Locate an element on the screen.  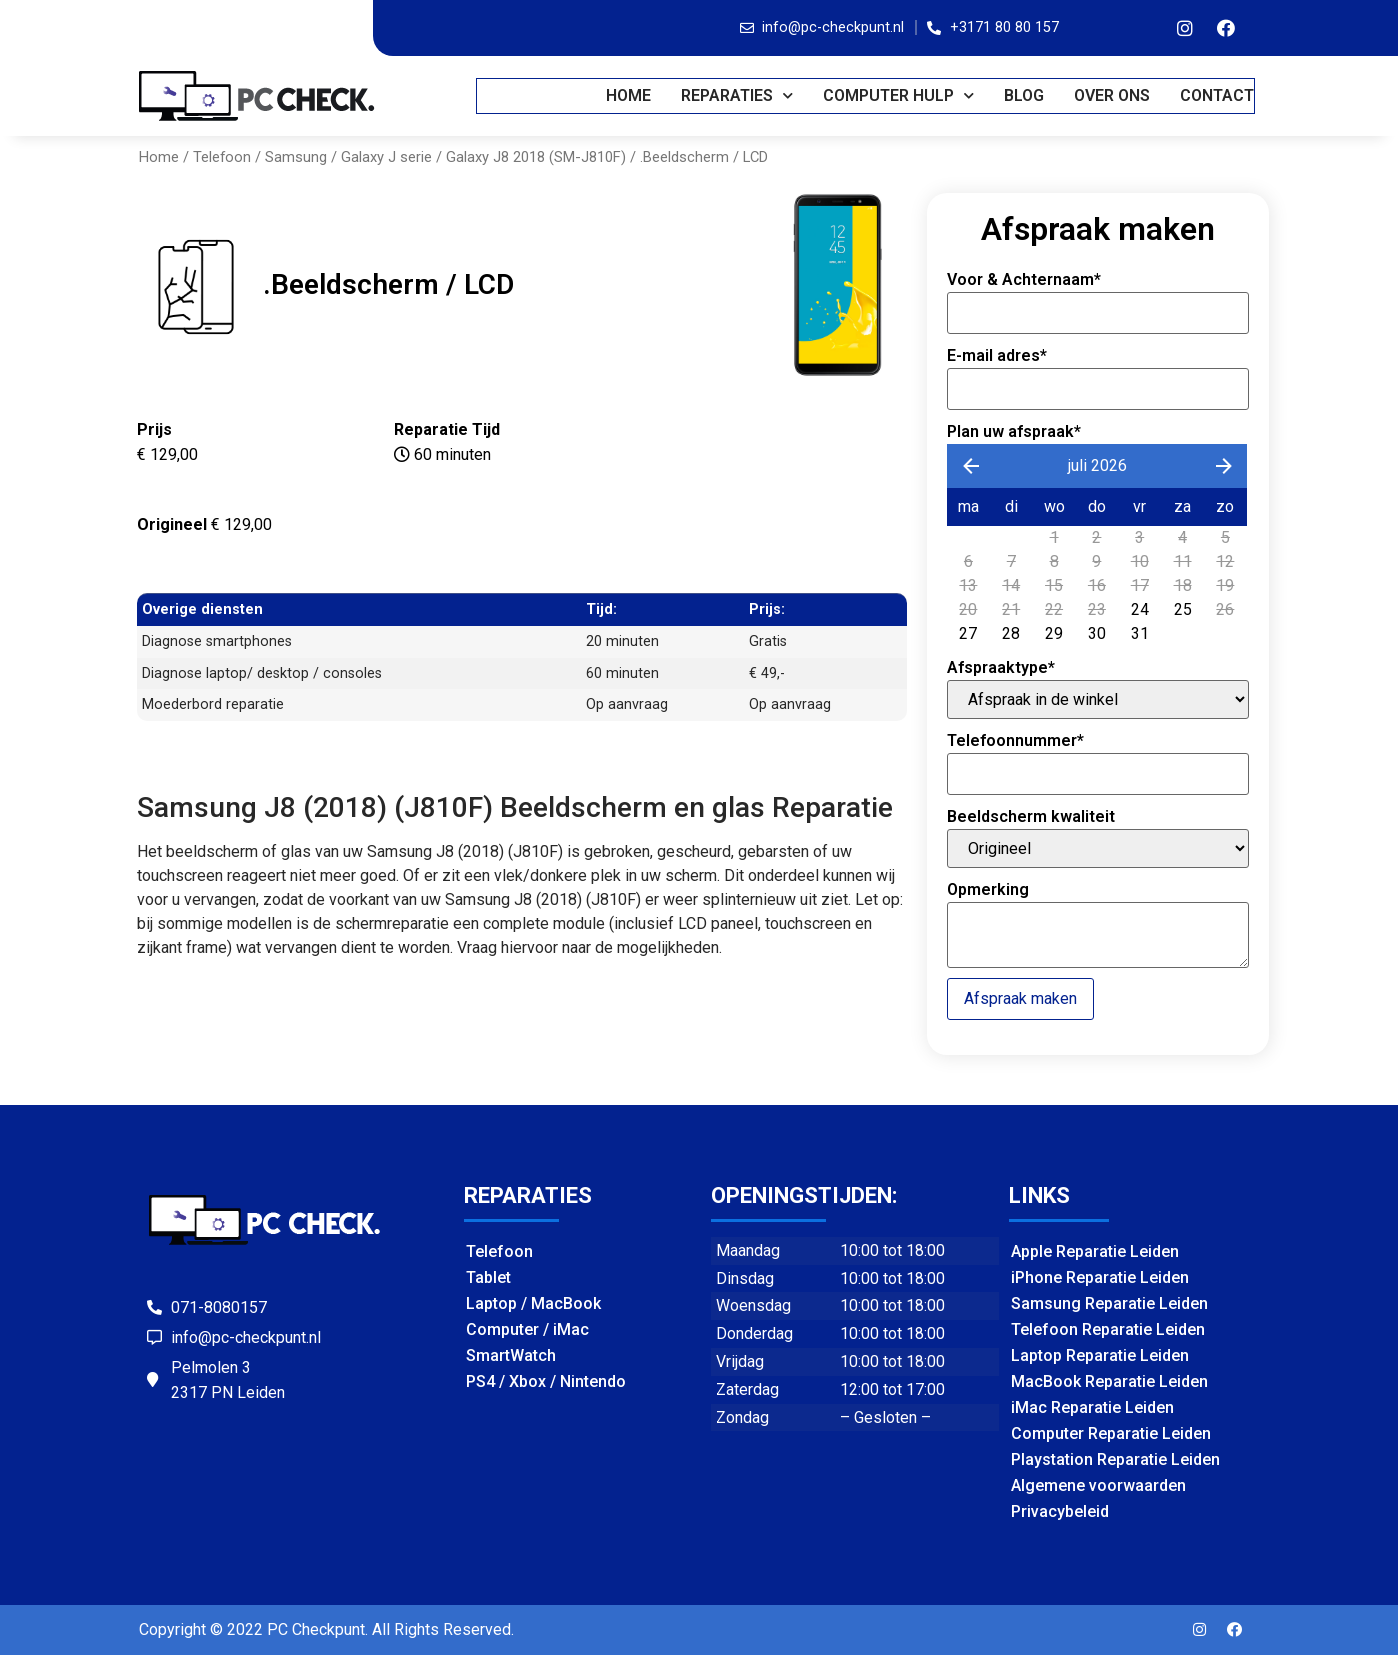
CONTACT is located at coordinates (1218, 95).